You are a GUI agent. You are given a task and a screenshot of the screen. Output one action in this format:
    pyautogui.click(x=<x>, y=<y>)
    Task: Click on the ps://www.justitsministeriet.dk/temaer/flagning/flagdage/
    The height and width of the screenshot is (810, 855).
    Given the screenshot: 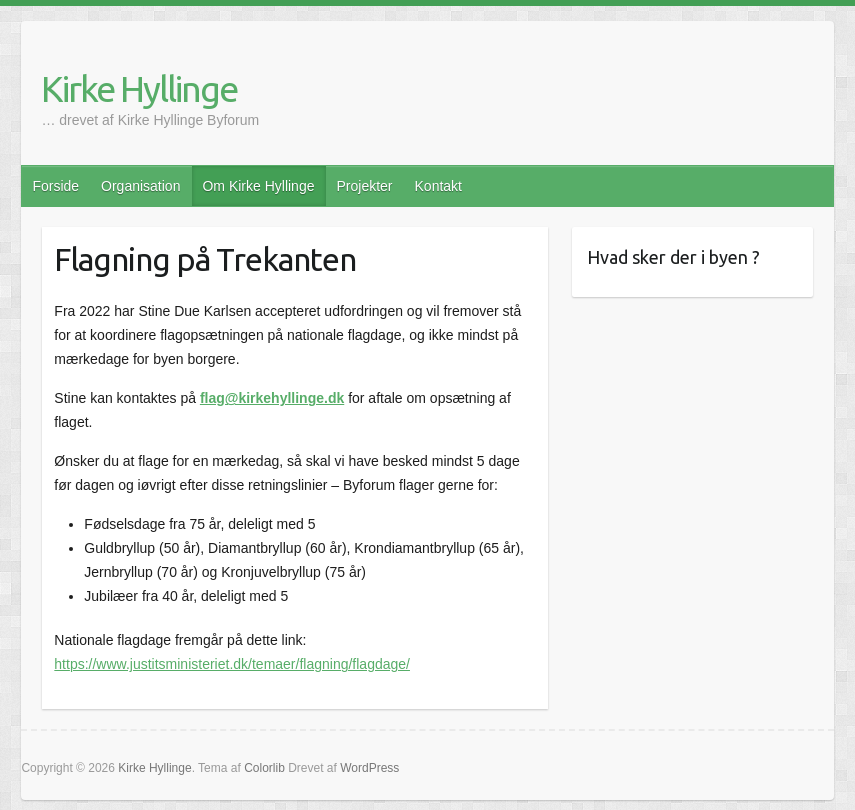 What is the action you would take?
    pyautogui.click(x=240, y=664)
    